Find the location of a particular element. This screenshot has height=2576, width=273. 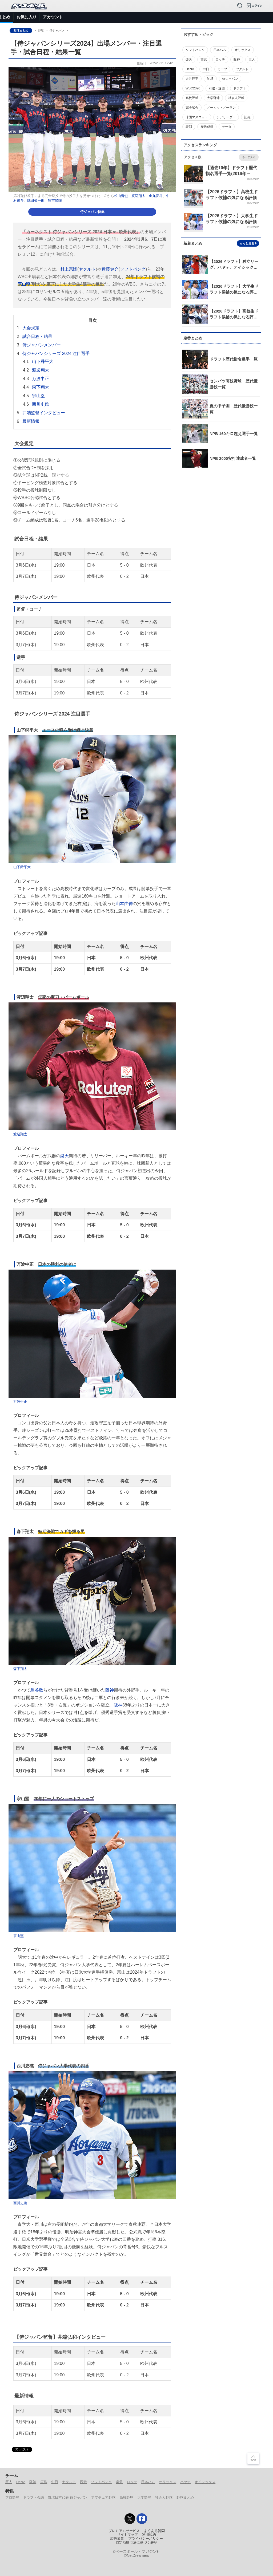

最新情報 is located at coordinates (30, 421).